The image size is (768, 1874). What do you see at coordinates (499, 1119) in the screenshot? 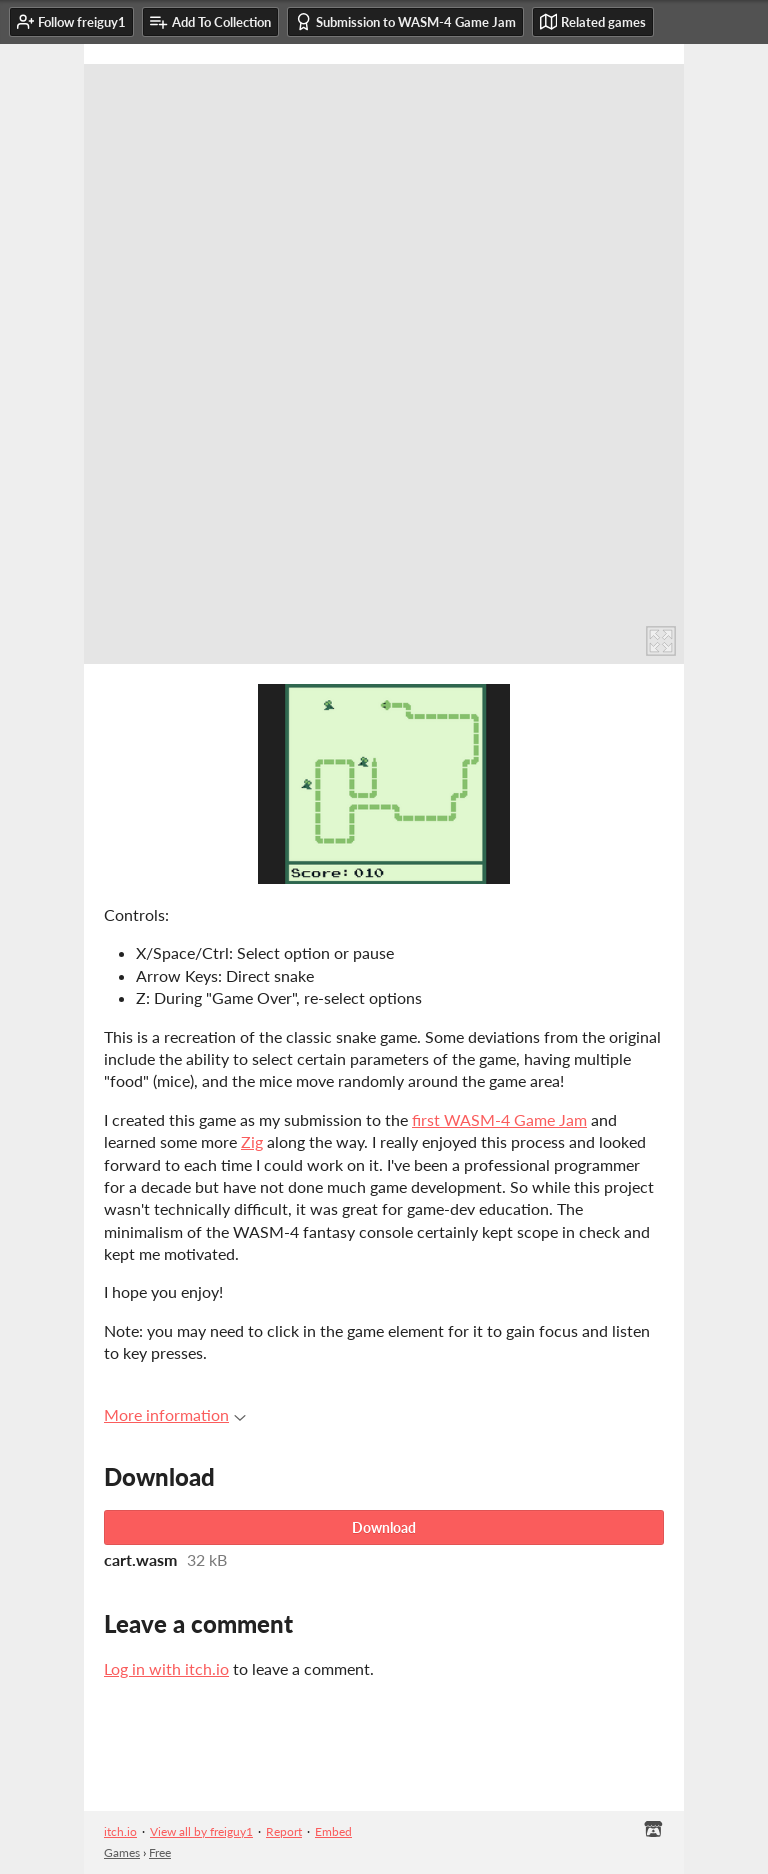
I see `first WASM-4 Game Jam` at bounding box center [499, 1119].